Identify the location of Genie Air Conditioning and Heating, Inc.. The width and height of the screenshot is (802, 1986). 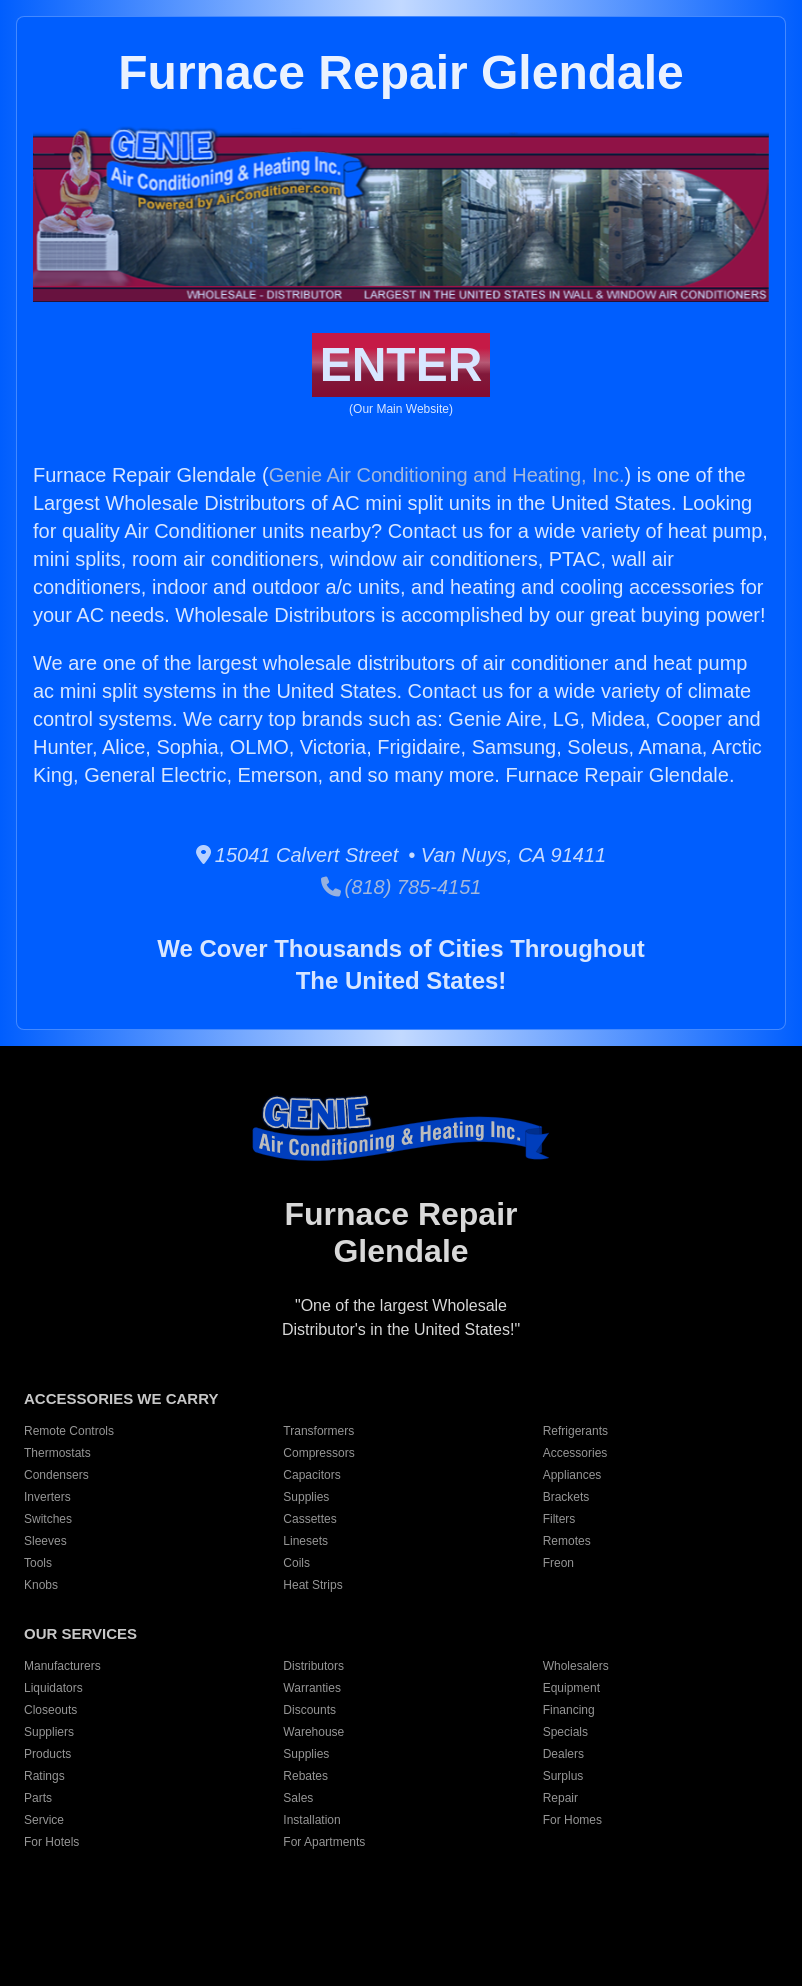
(447, 475).